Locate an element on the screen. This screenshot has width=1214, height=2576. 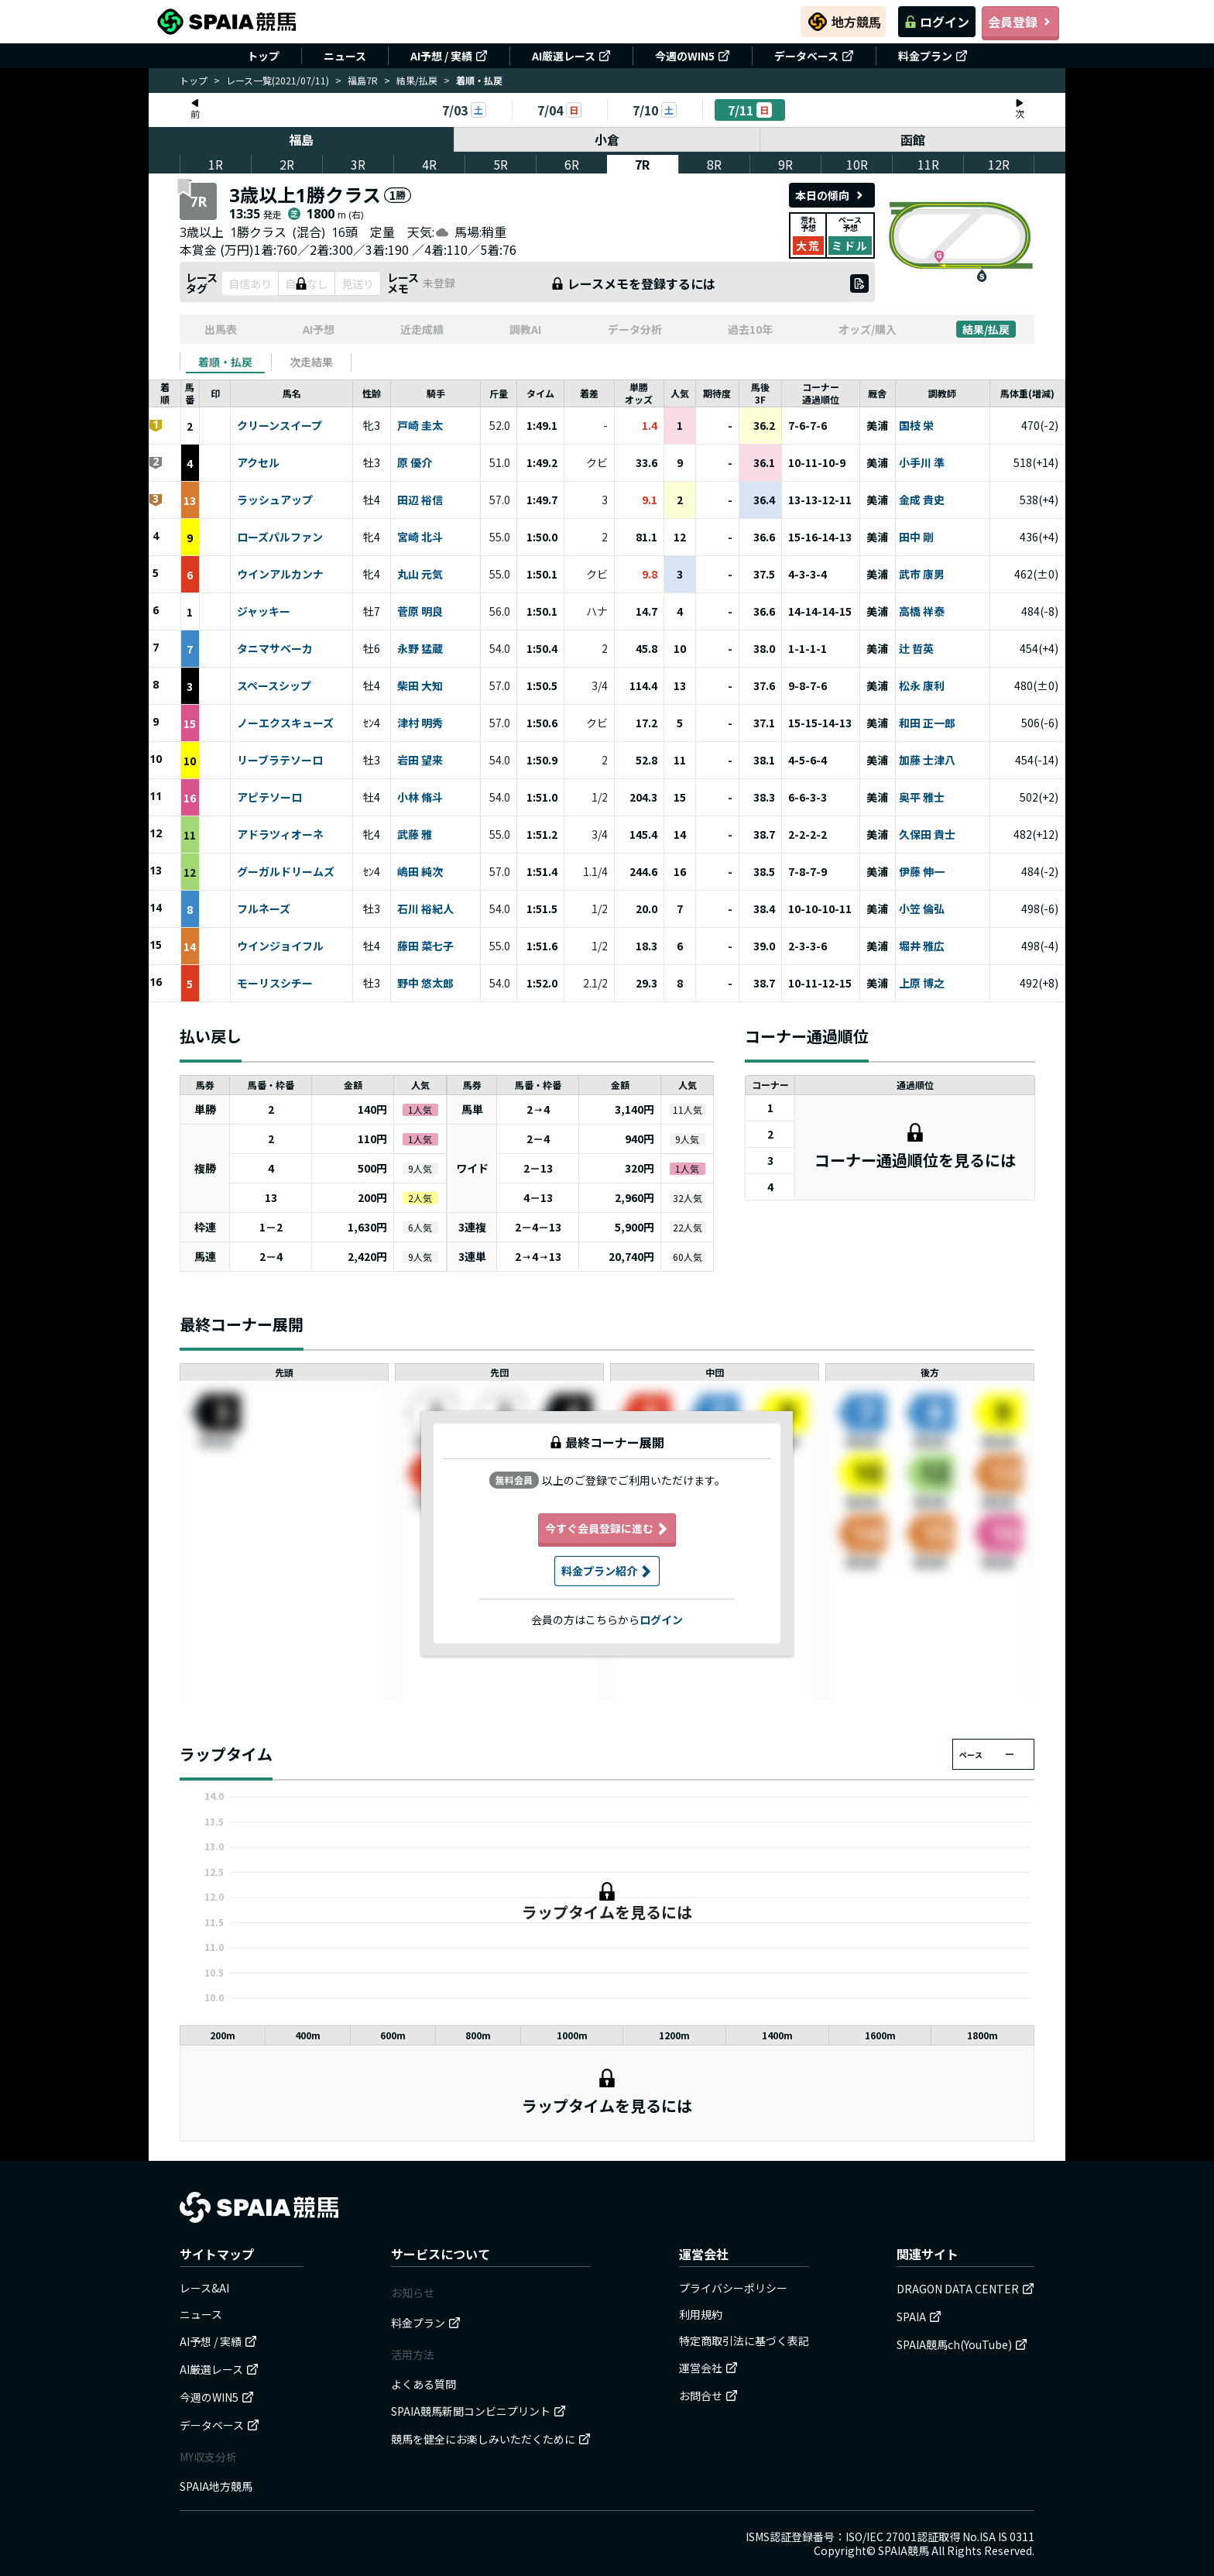
辻 哲英 is located at coordinates (916, 649).